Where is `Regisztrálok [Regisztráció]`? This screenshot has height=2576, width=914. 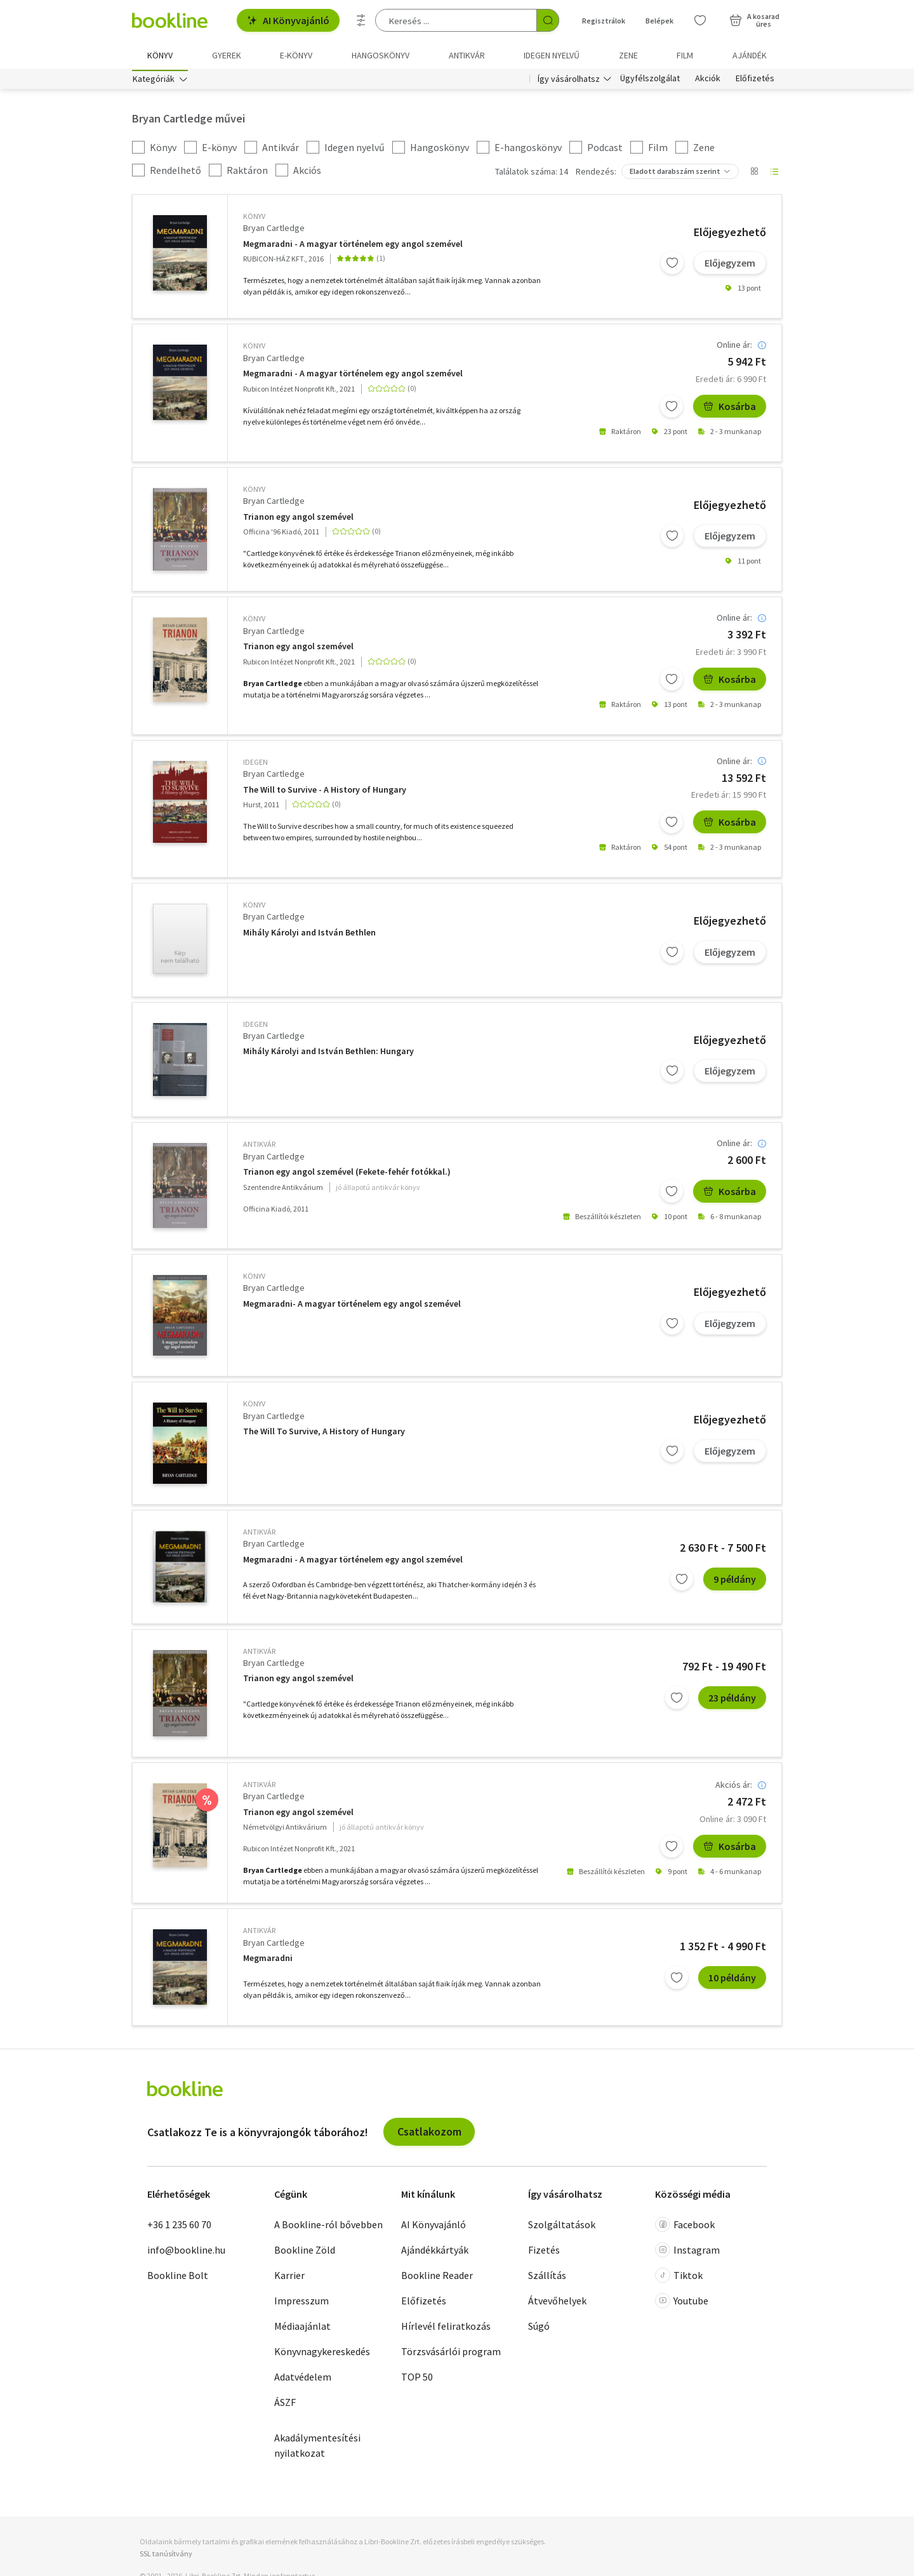
Regisztrálok [Regisztráció] is located at coordinates (603, 20).